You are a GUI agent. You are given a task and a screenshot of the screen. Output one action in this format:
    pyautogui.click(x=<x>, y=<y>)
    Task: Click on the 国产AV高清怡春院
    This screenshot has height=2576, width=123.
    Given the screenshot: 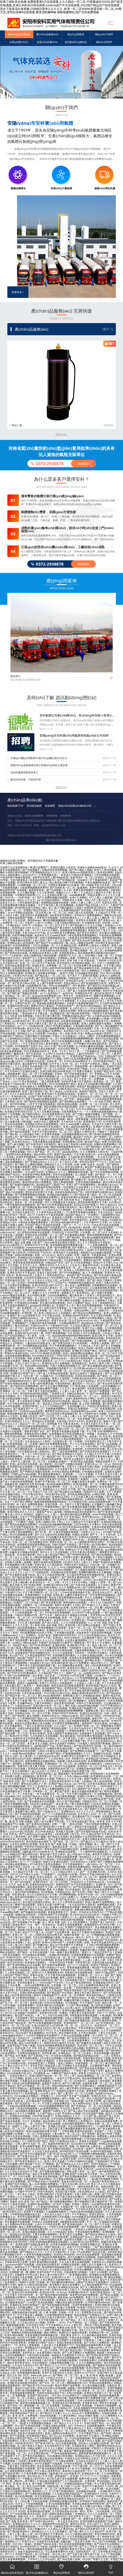 What is the action you would take?
    pyautogui.click(x=40, y=1645)
    